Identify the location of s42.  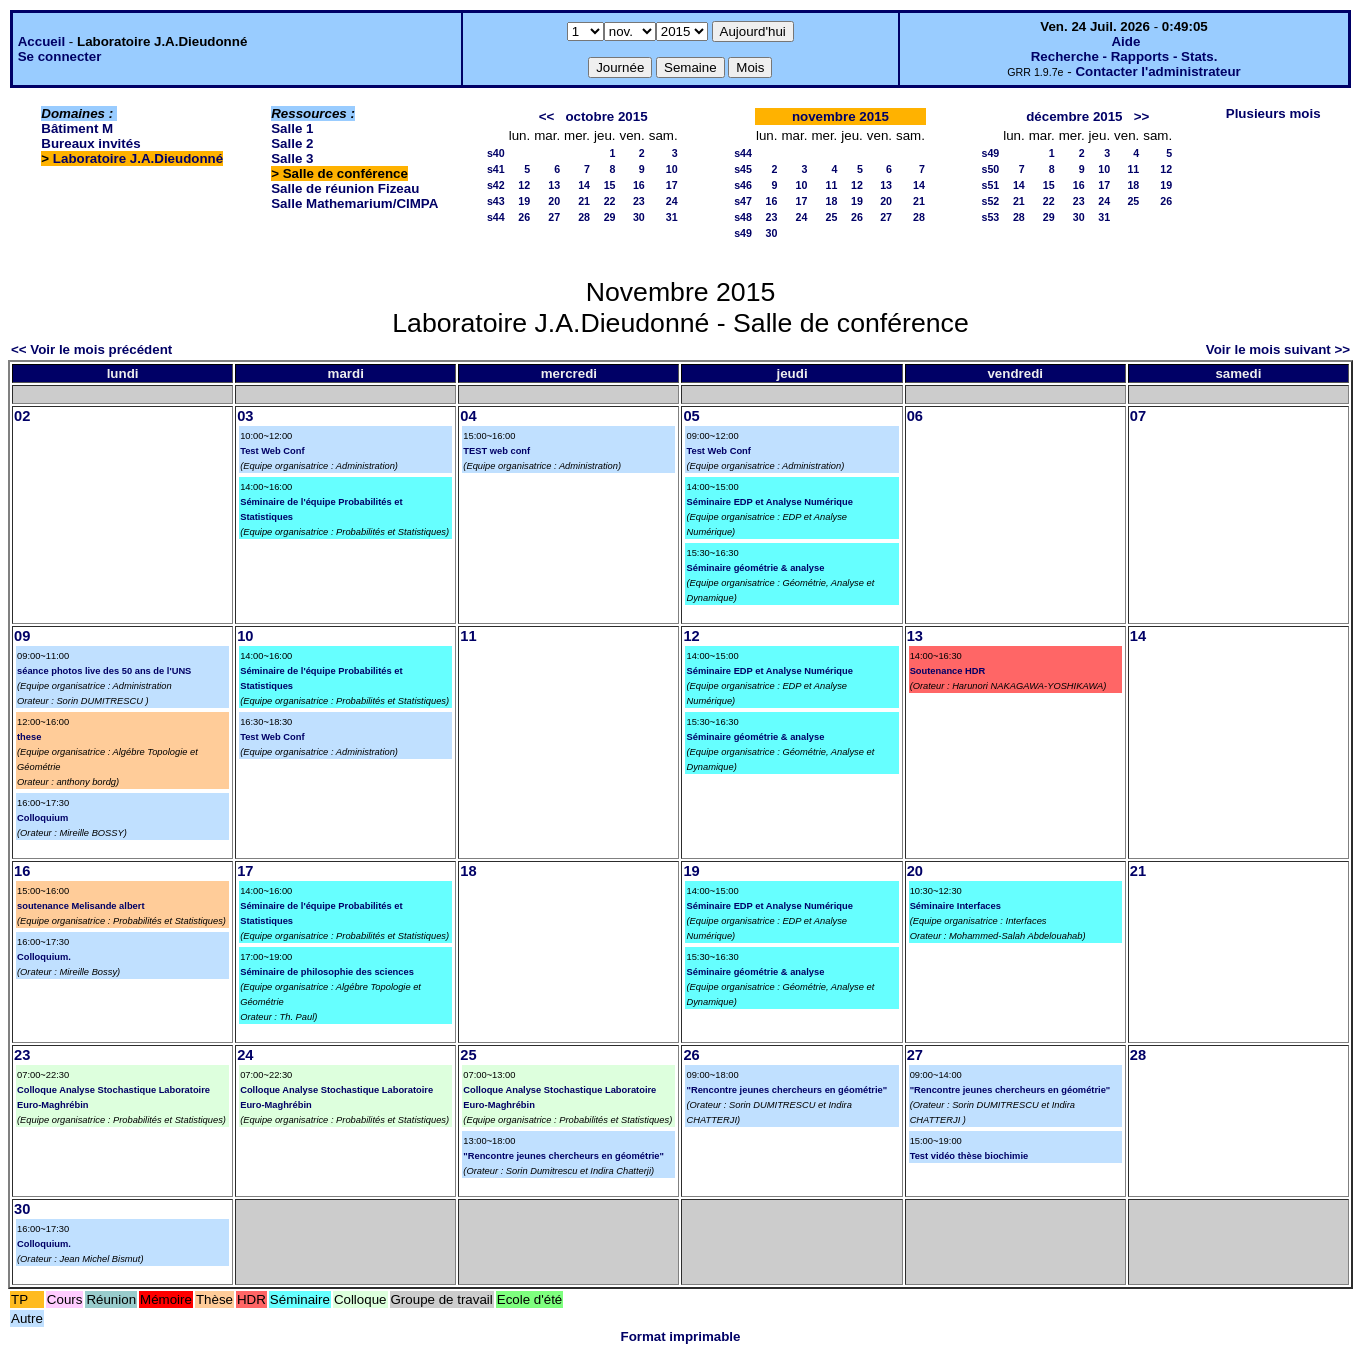
(496, 185).